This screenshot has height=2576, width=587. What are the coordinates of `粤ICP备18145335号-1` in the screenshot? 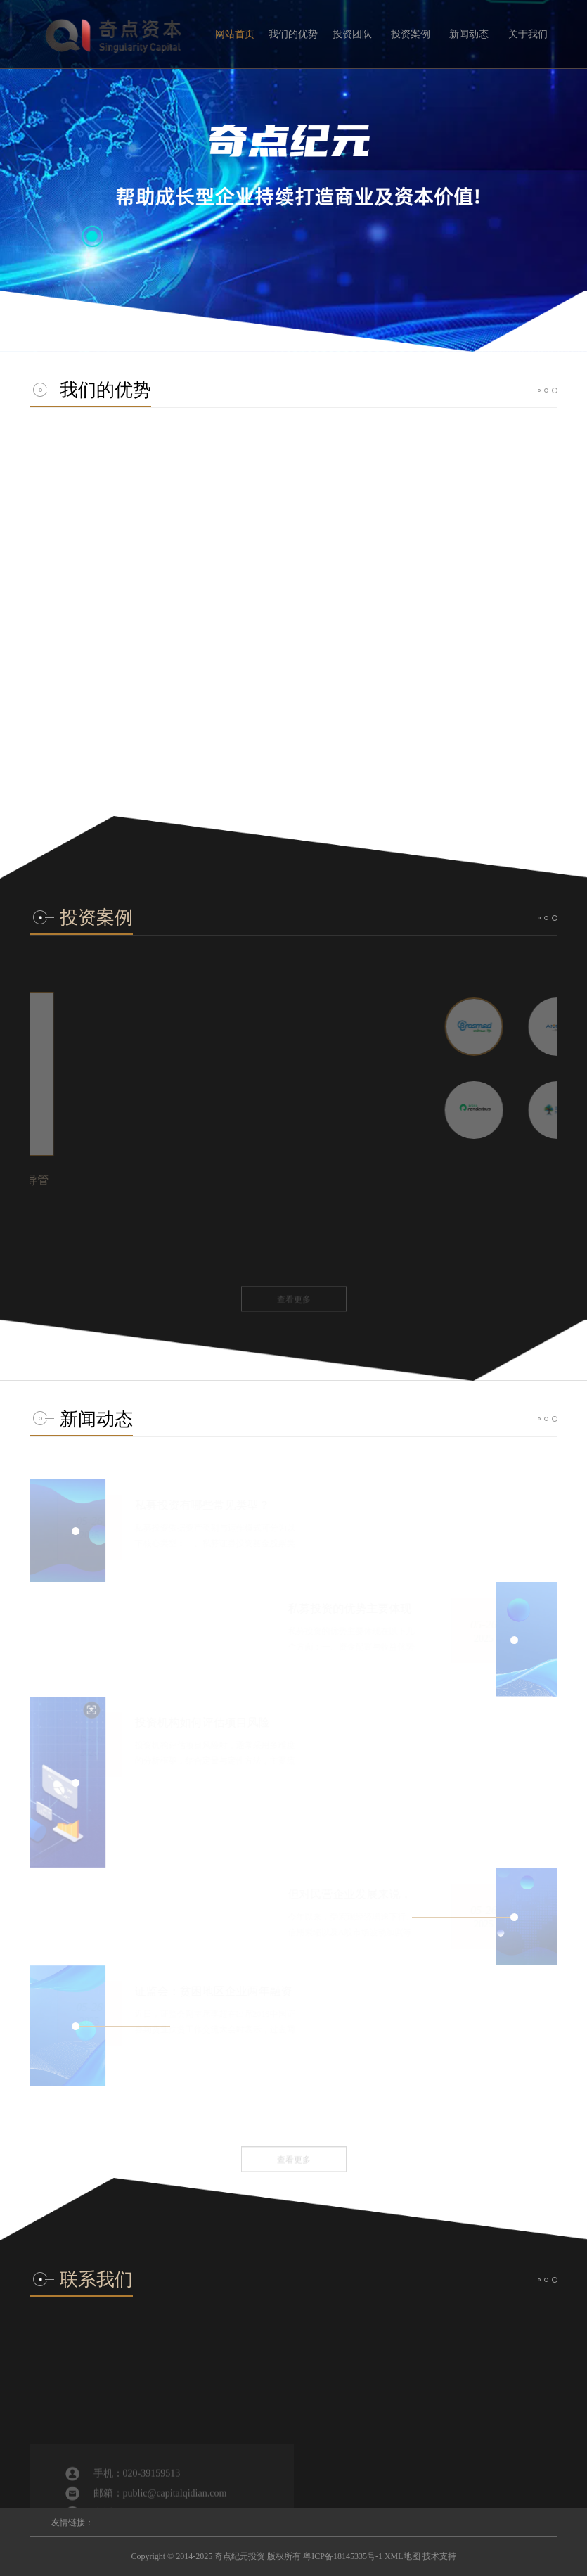 It's located at (342, 2556).